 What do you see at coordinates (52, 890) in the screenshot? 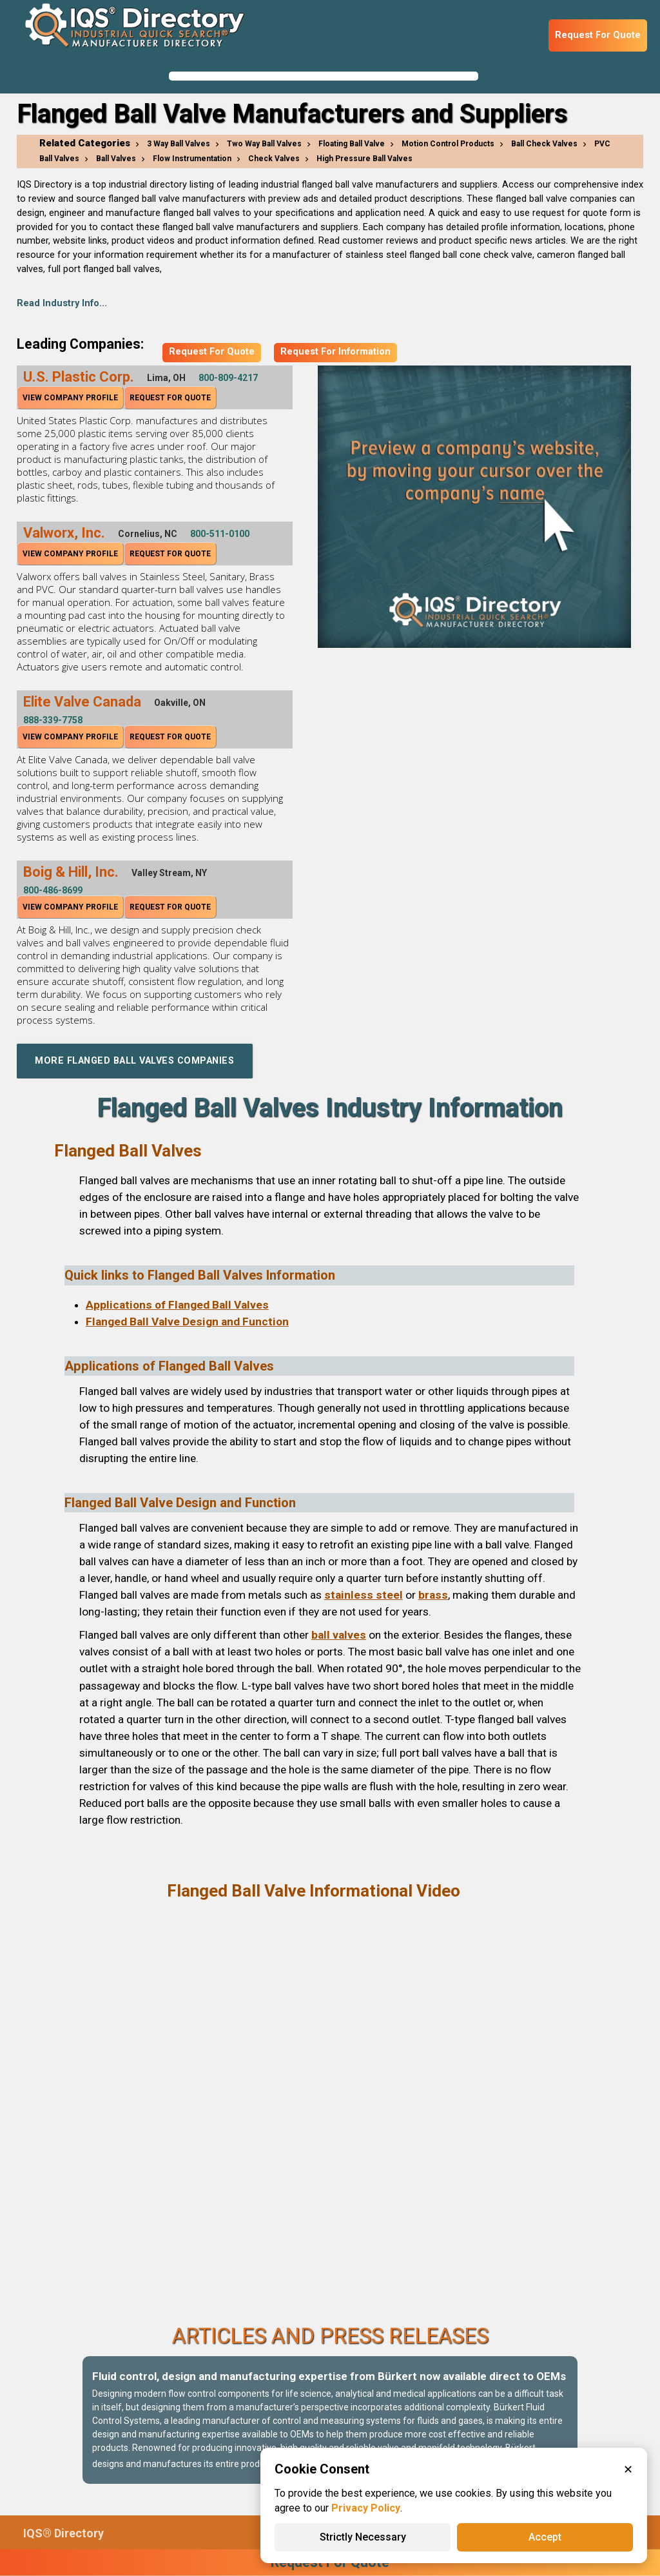
I see `800-486-8699` at bounding box center [52, 890].